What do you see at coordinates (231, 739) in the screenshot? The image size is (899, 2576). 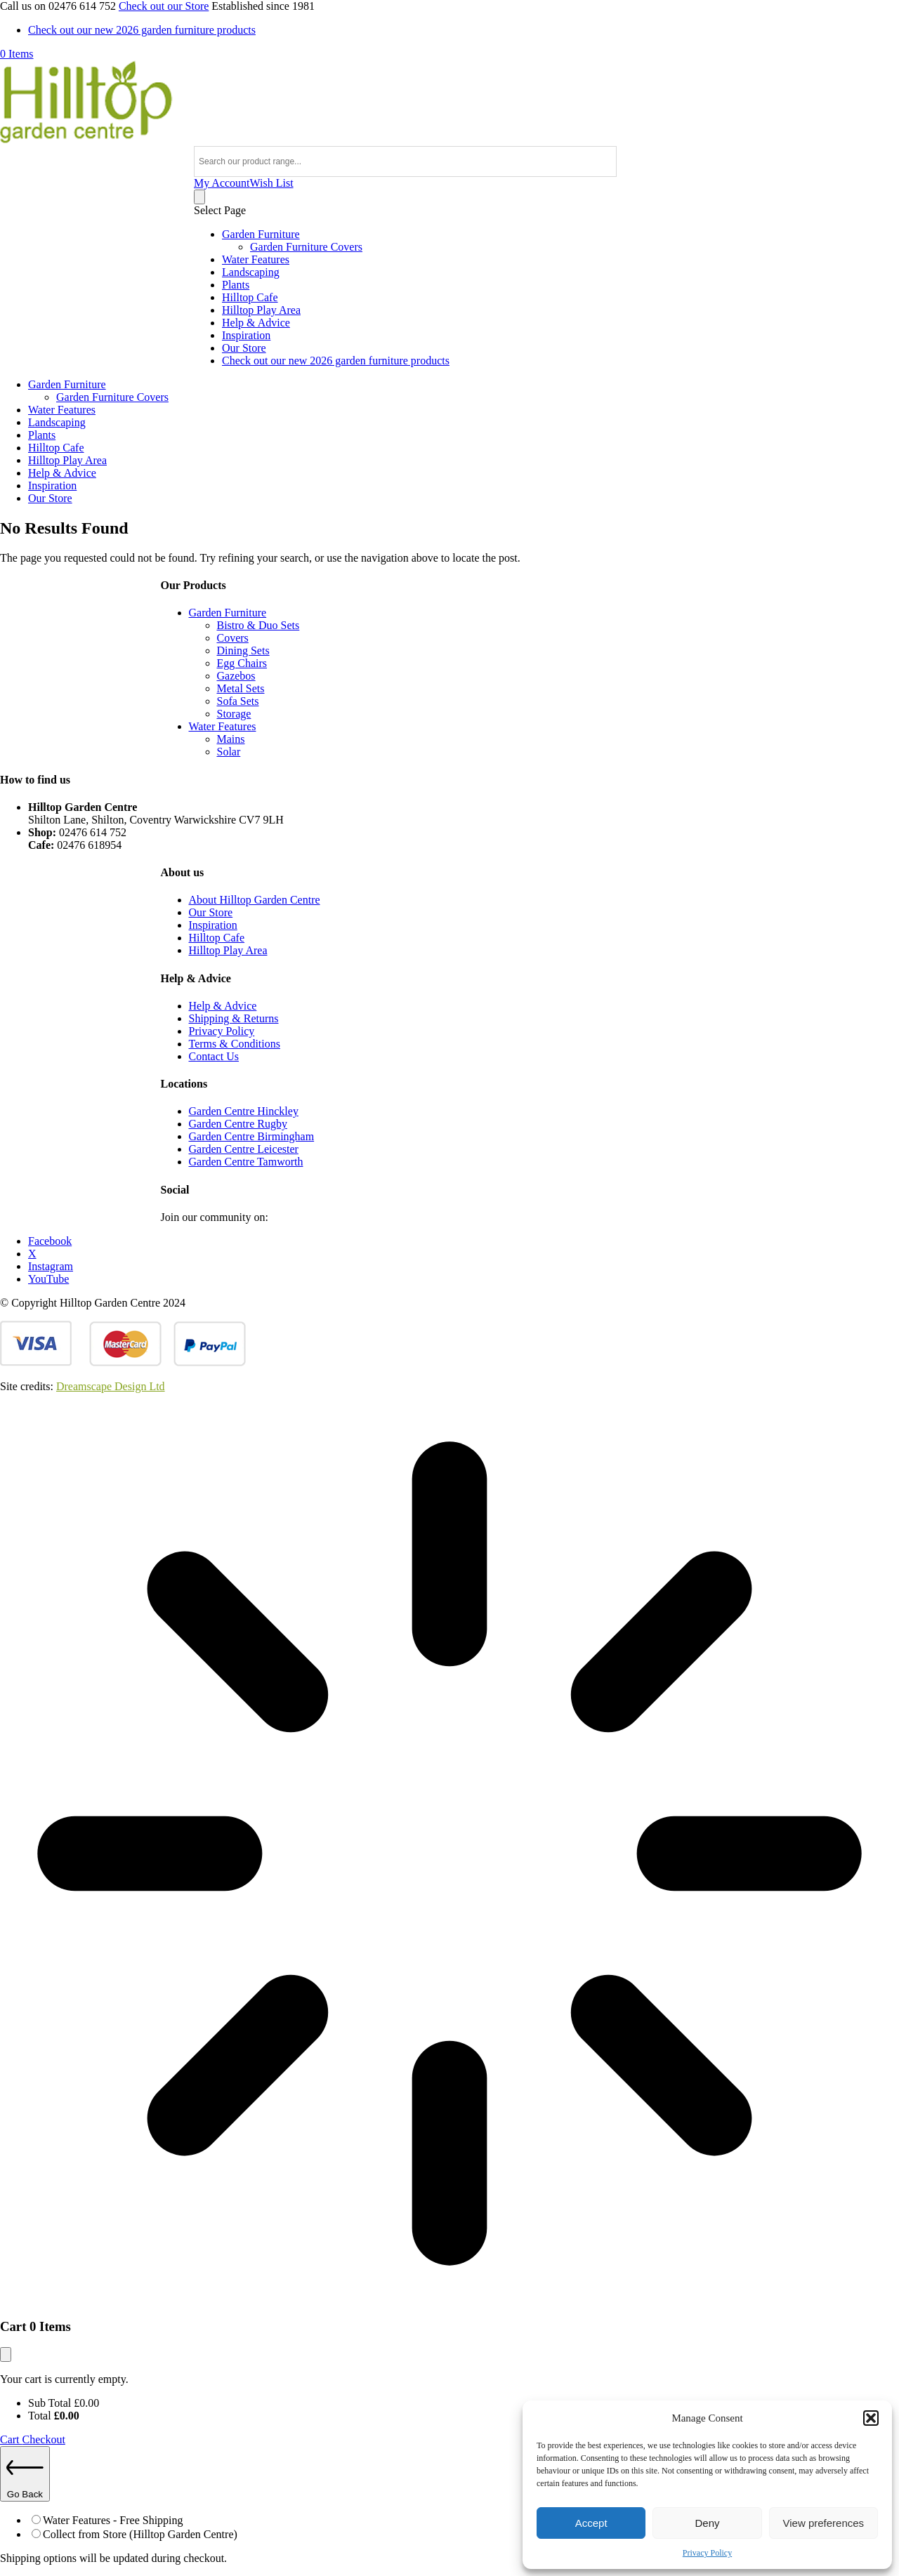 I see `Mains` at bounding box center [231, 739].